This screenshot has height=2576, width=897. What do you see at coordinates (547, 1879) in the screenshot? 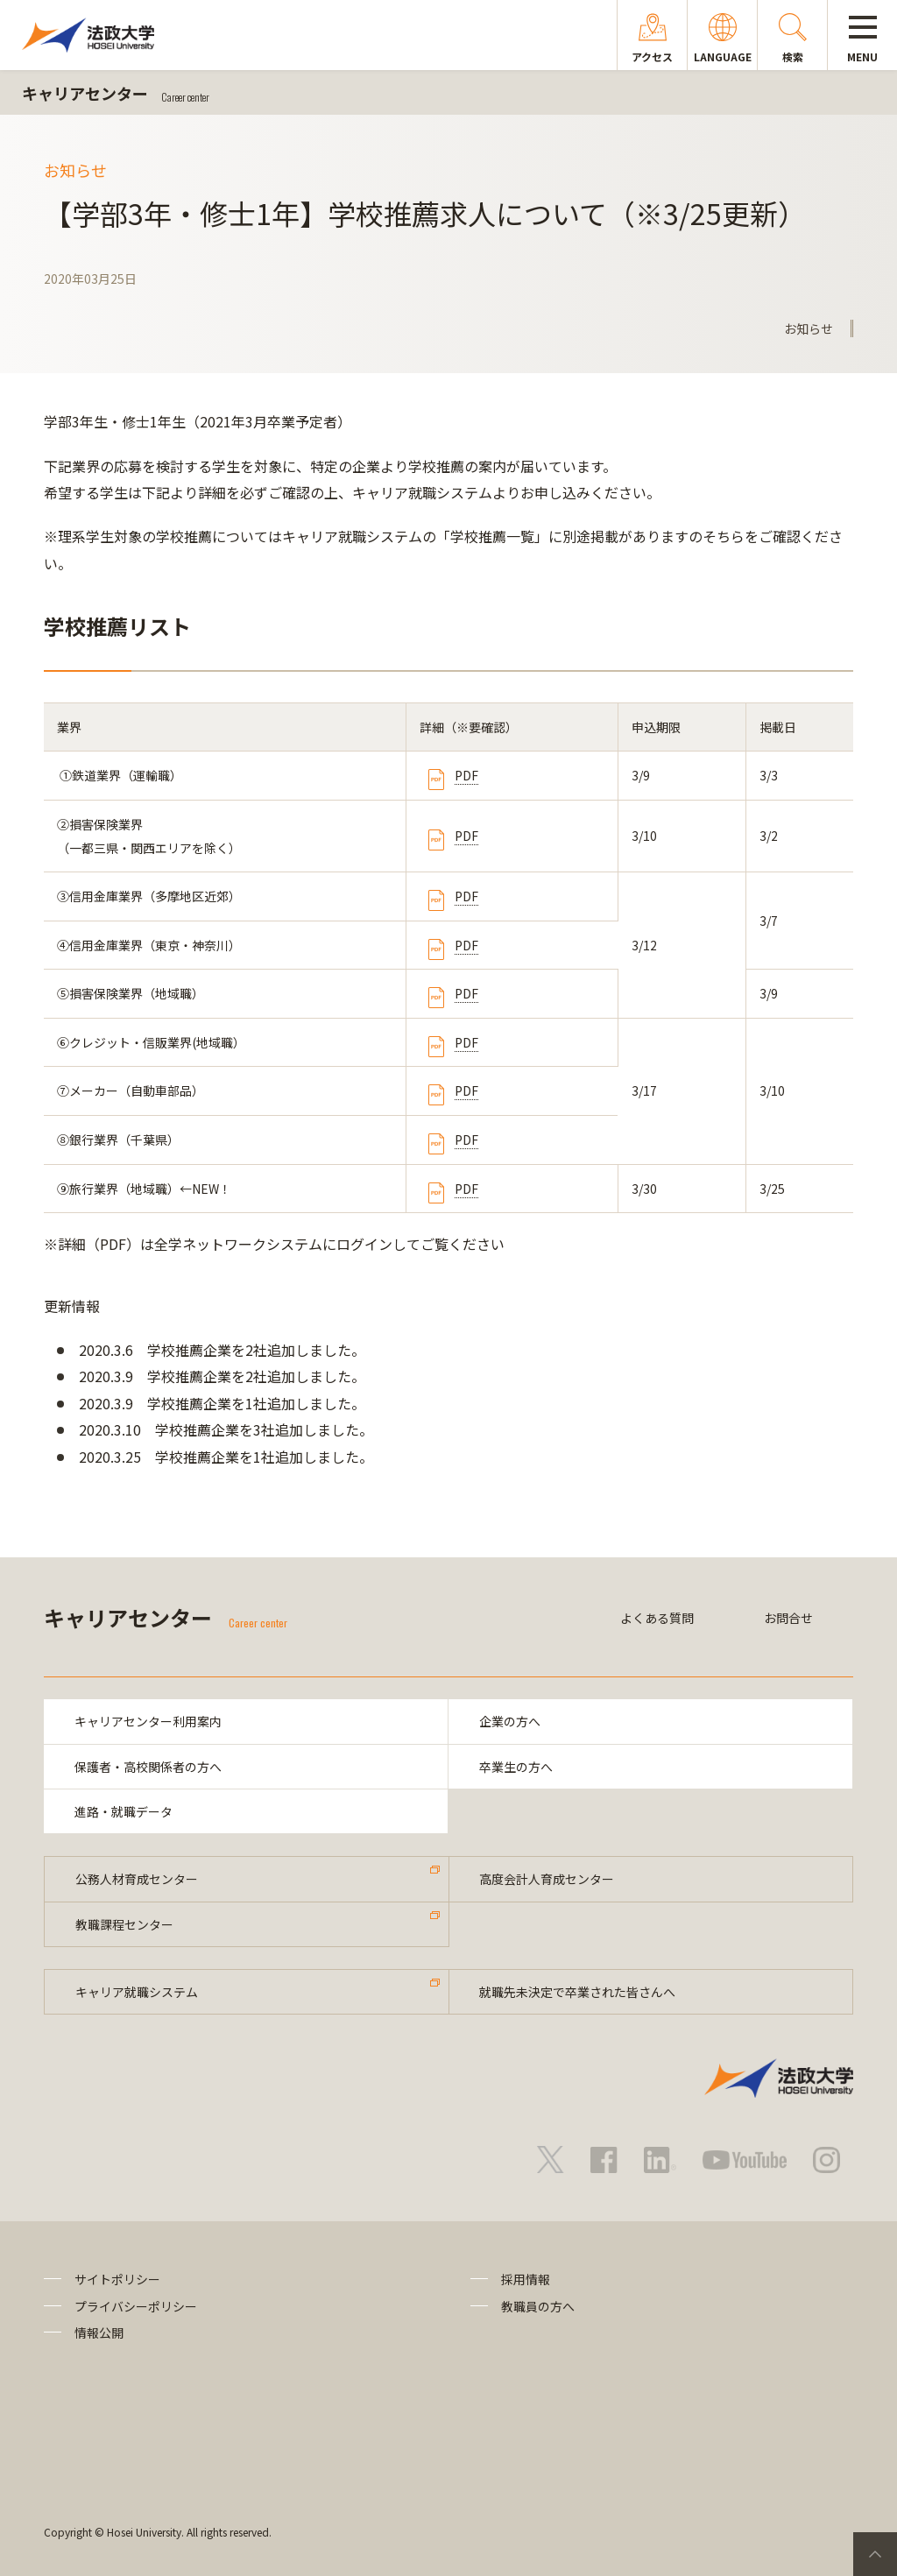
I see `高度会計人育成センター` at bounding box center [547, 1879].